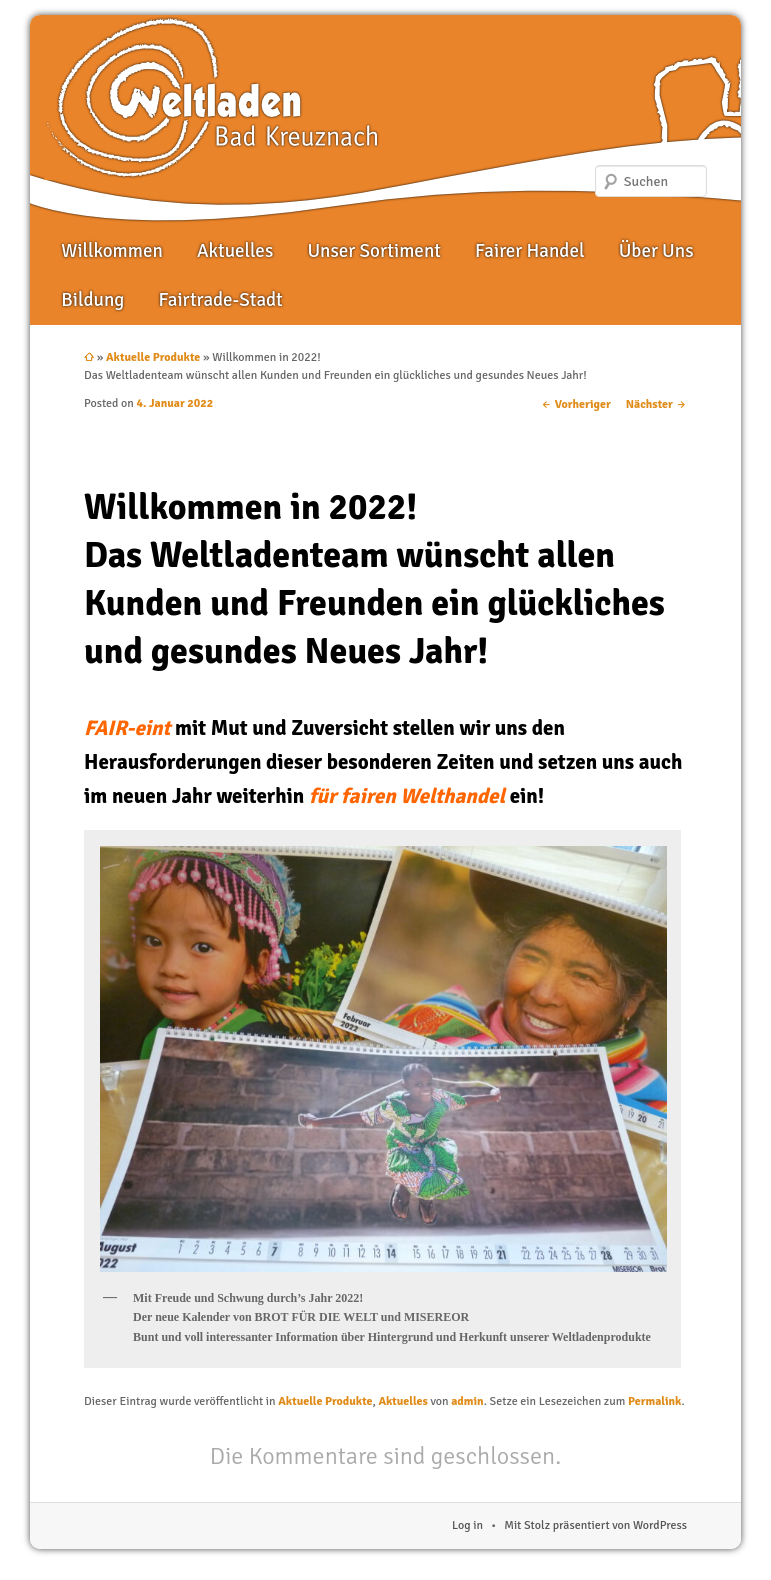  Describe the element at coordinates (153, 357) in the screenshot. I see `Aktuelle Produkte` at that location.